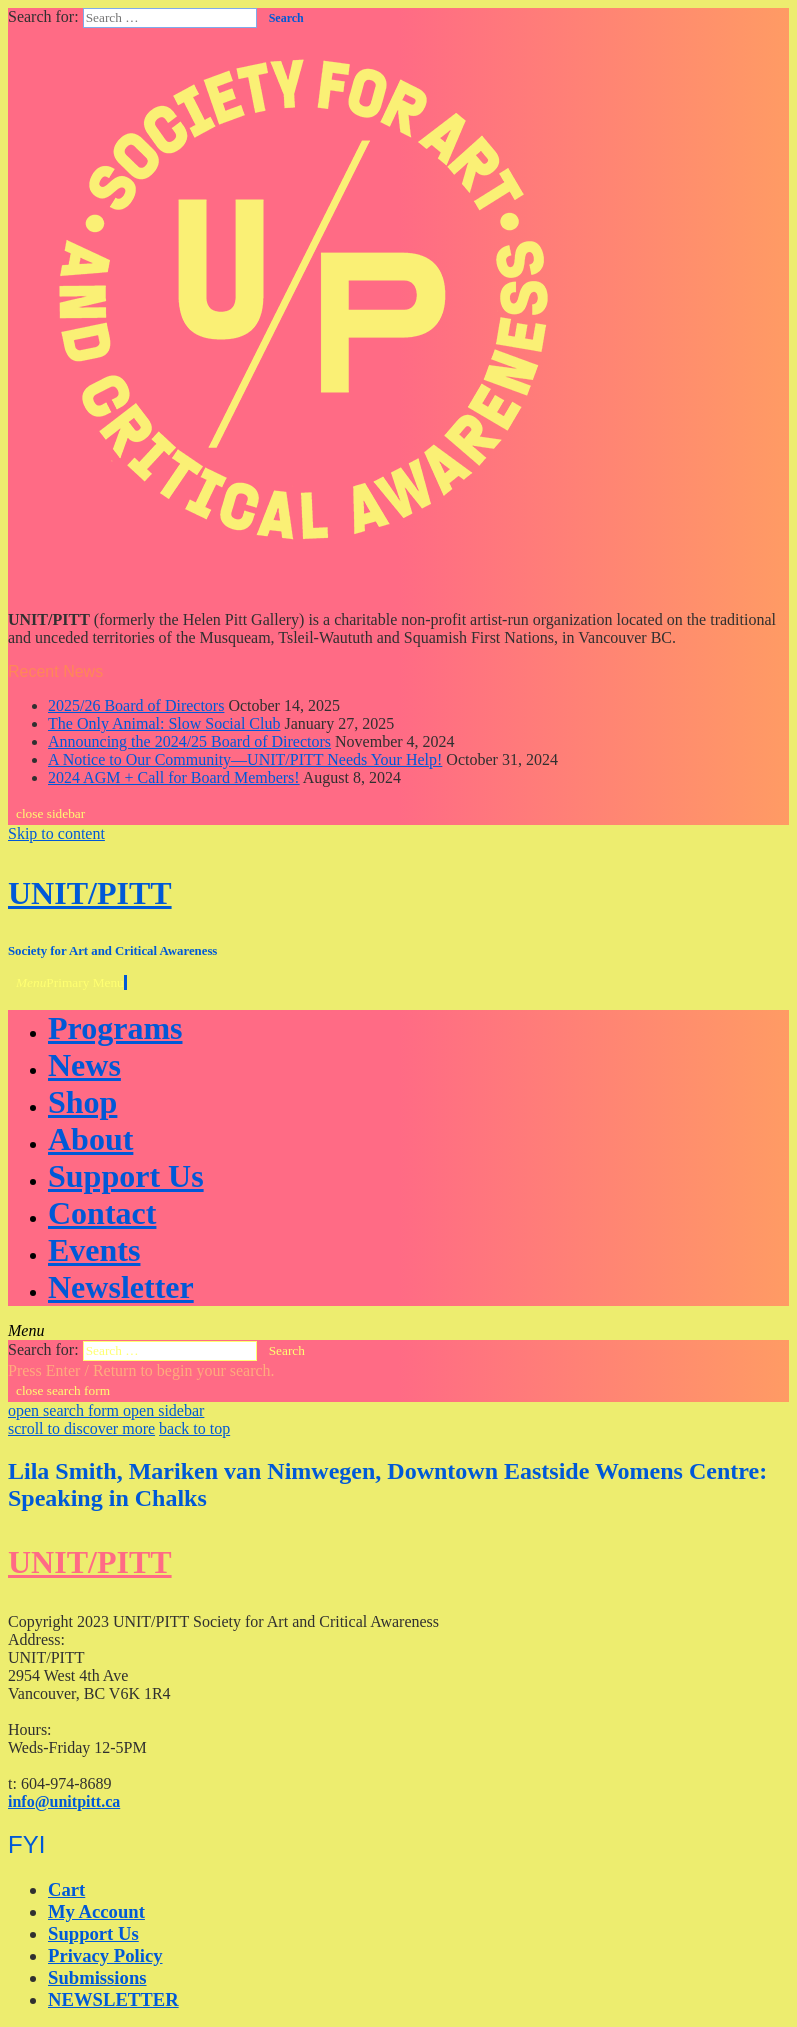 The image size is (797, 2027). I want to click on Skip to content, so click(56, 833).